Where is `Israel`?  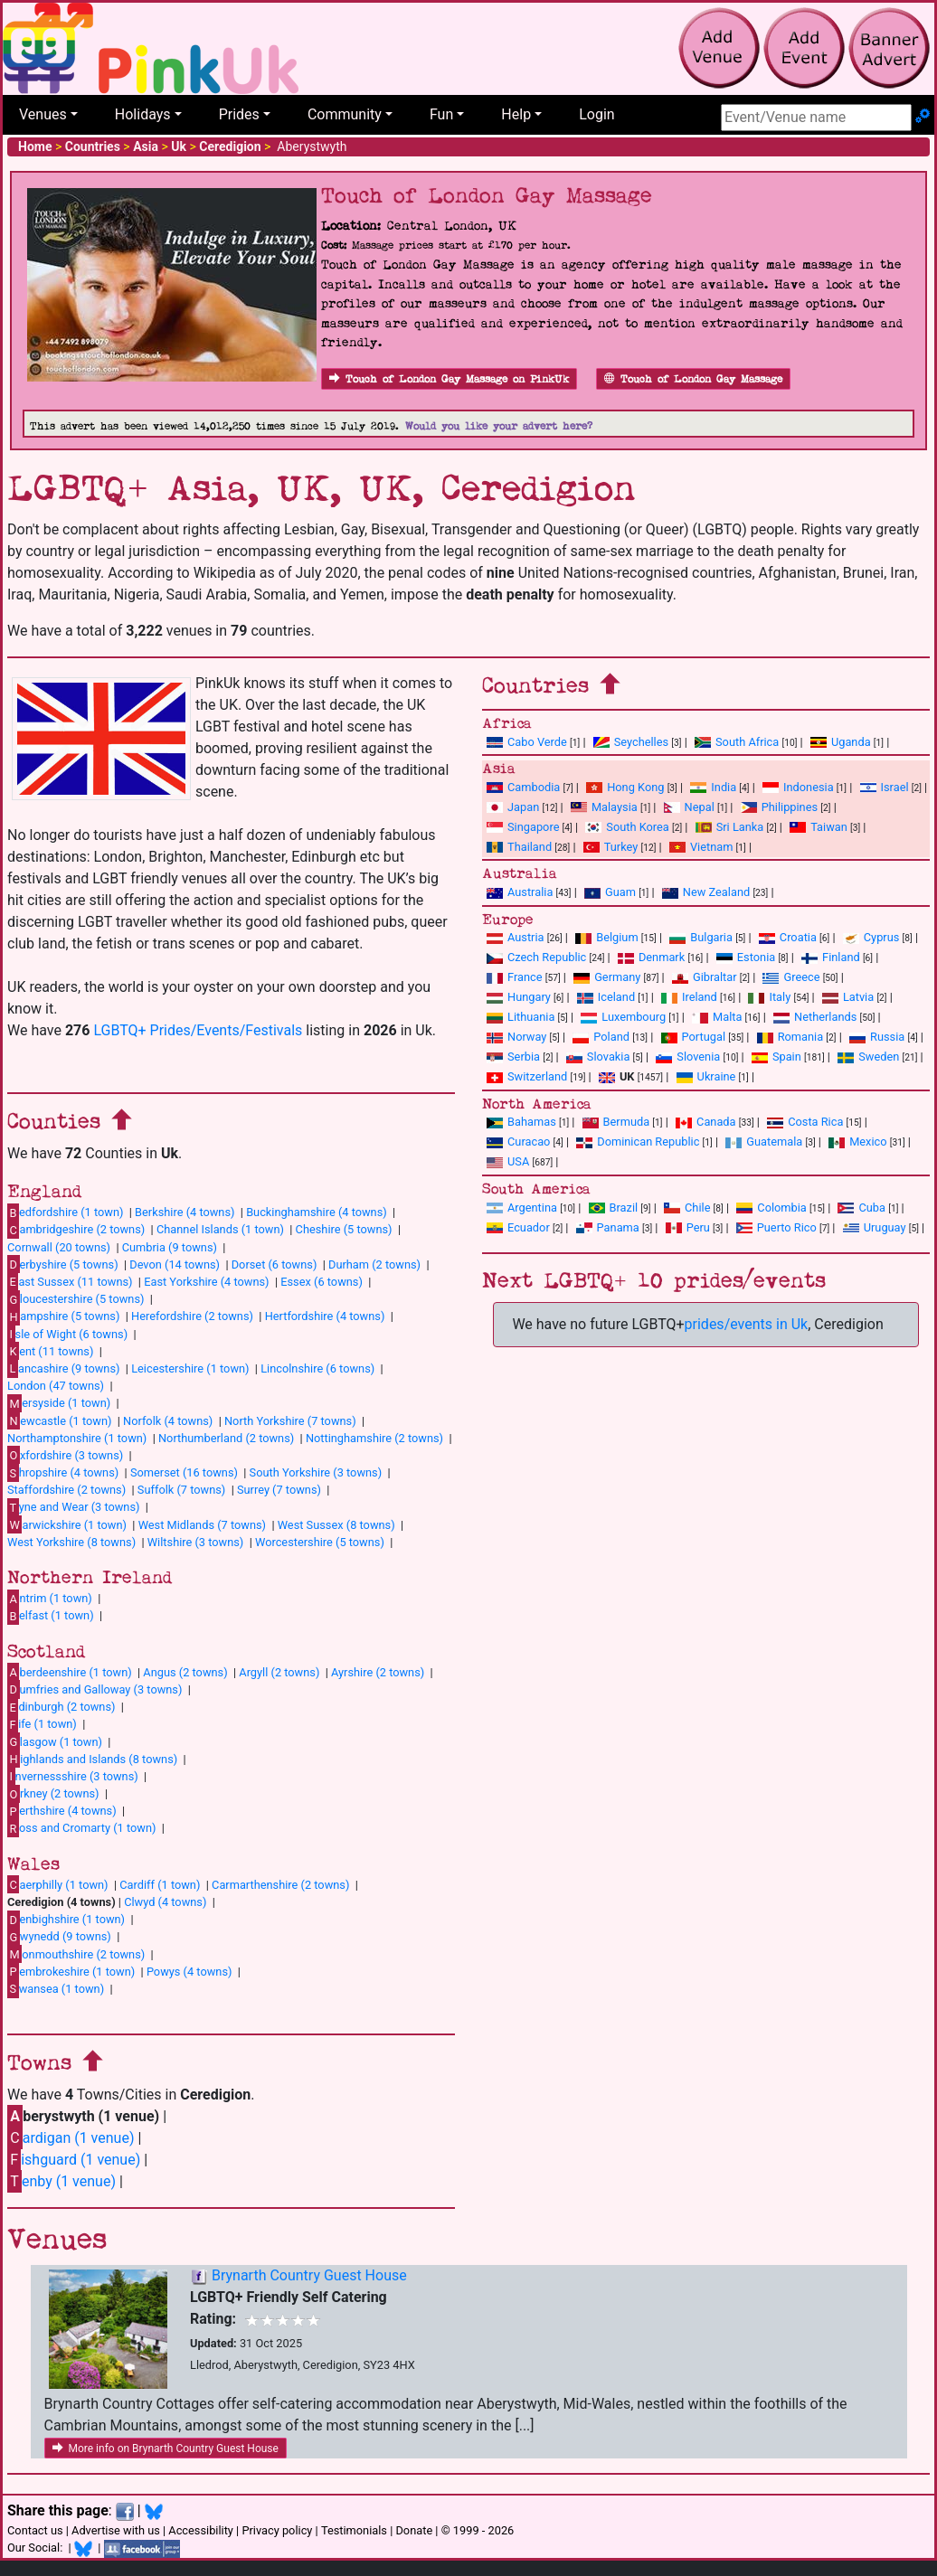 Israel is located at coordinates (884, 787).